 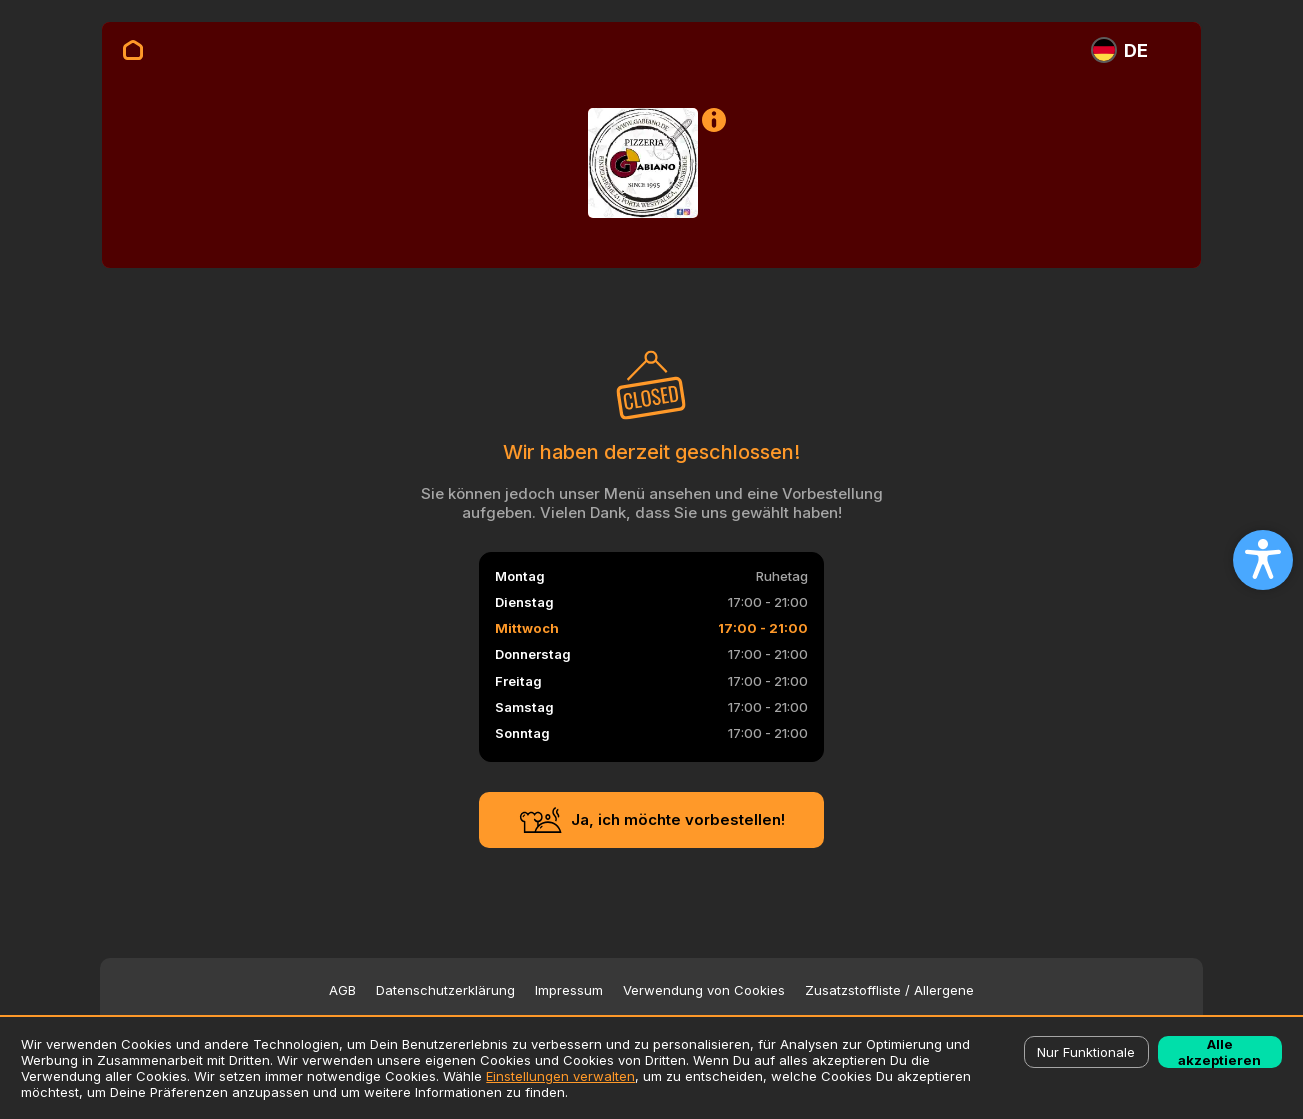 I want to click on Impressum, so click(x=569, y=990).